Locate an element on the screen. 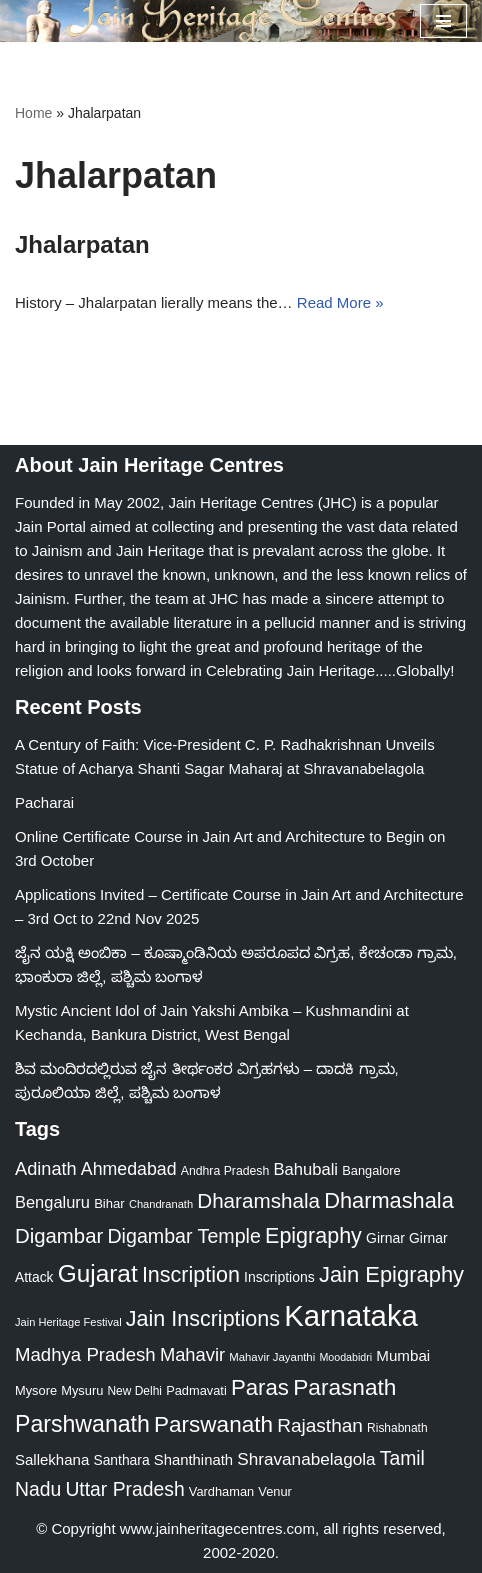  Gujarat [Gujarat (150 items)] is located at coordinates (98, 1273).